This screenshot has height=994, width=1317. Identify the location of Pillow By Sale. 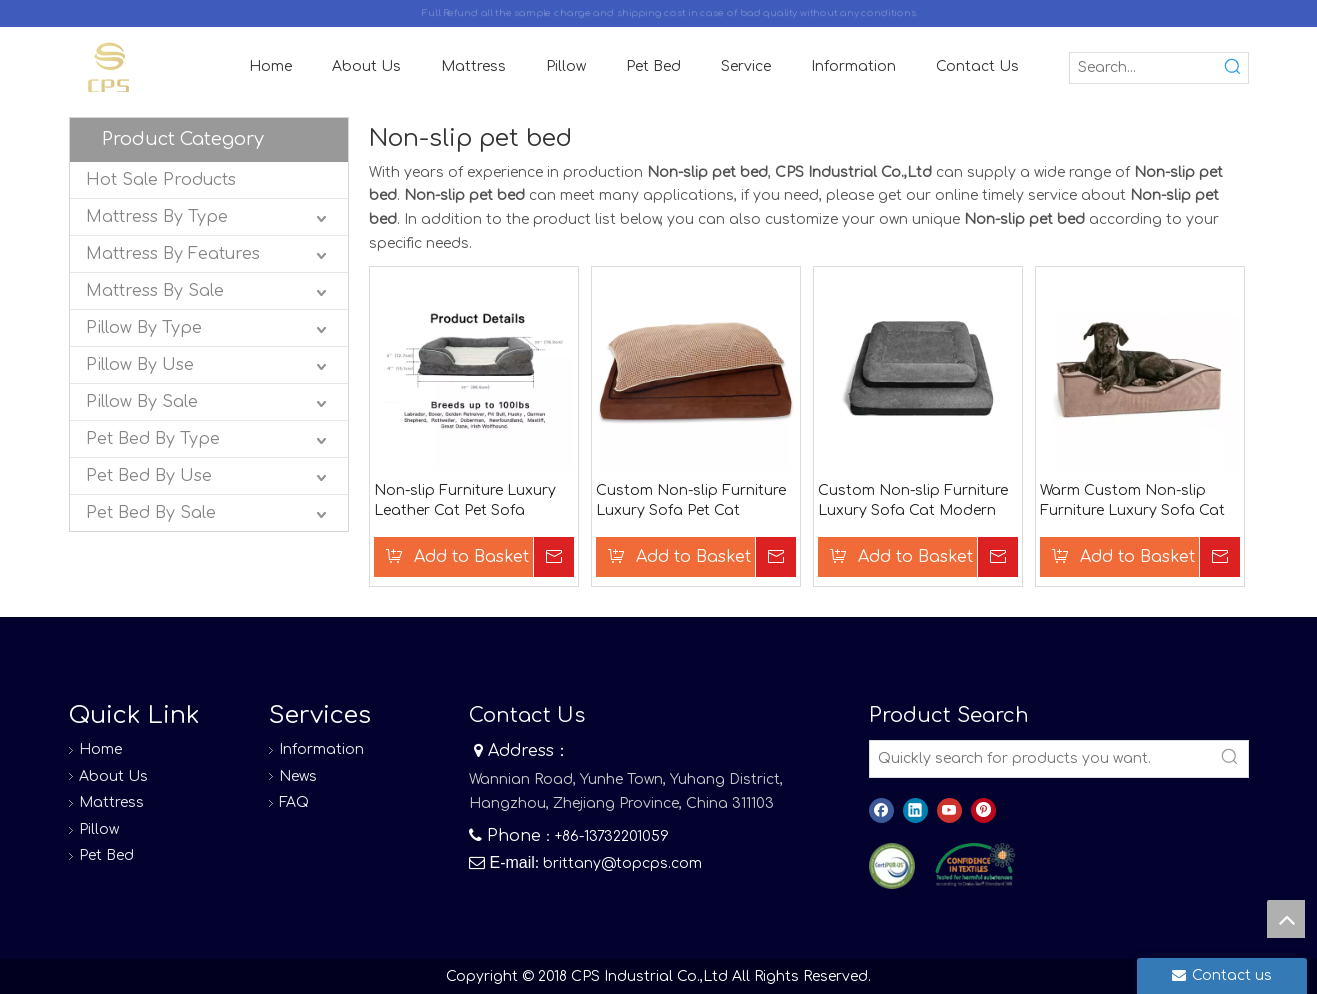
(142, 402).